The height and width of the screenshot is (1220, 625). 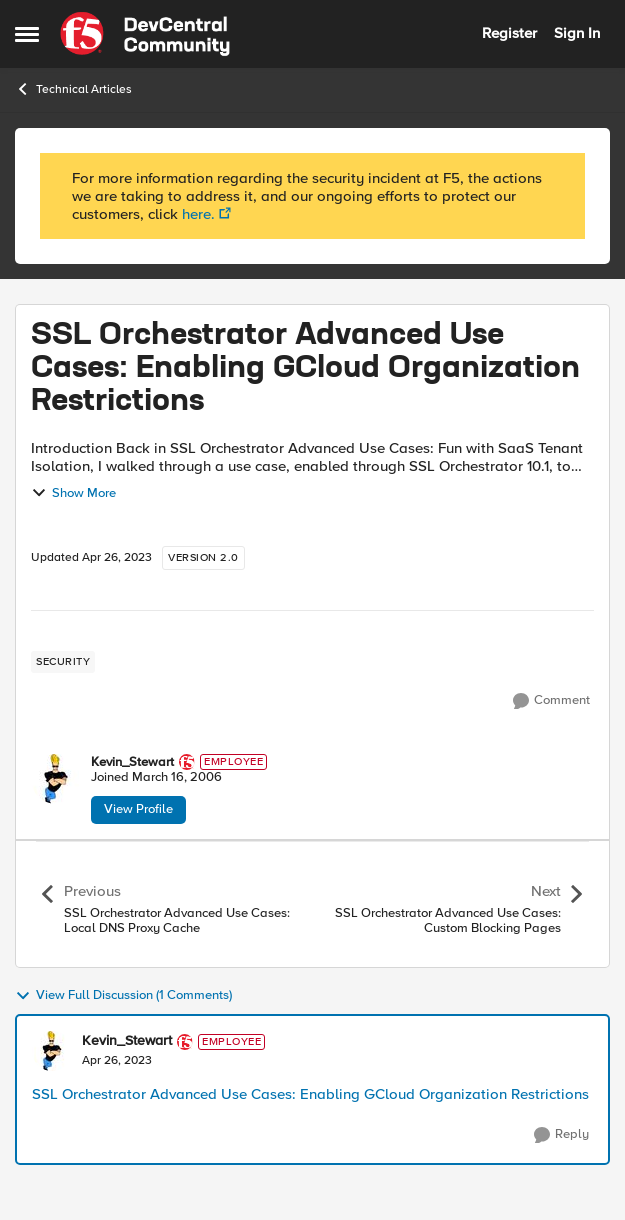 What do you see at coordinates (138, 809) in the screenshot?
I see `View Profile [View Profile: Kevin_Stewart]` at bounding box center [138, 809].